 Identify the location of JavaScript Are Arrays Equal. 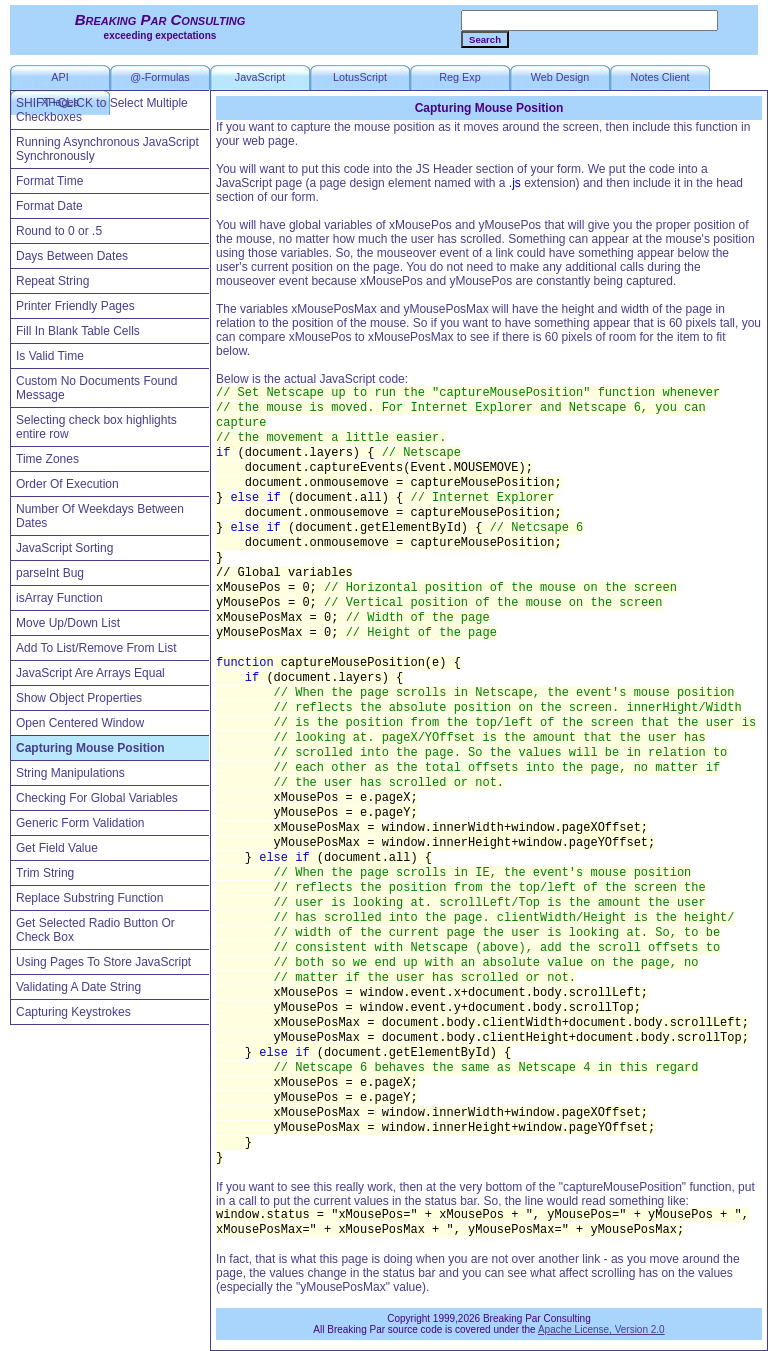
(90, 673).